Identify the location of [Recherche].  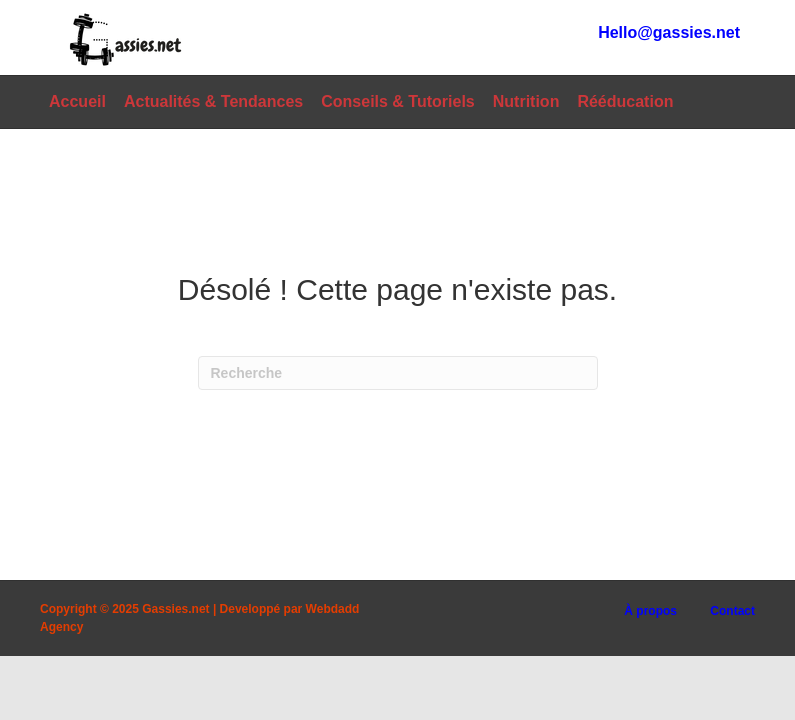
(398, 373).